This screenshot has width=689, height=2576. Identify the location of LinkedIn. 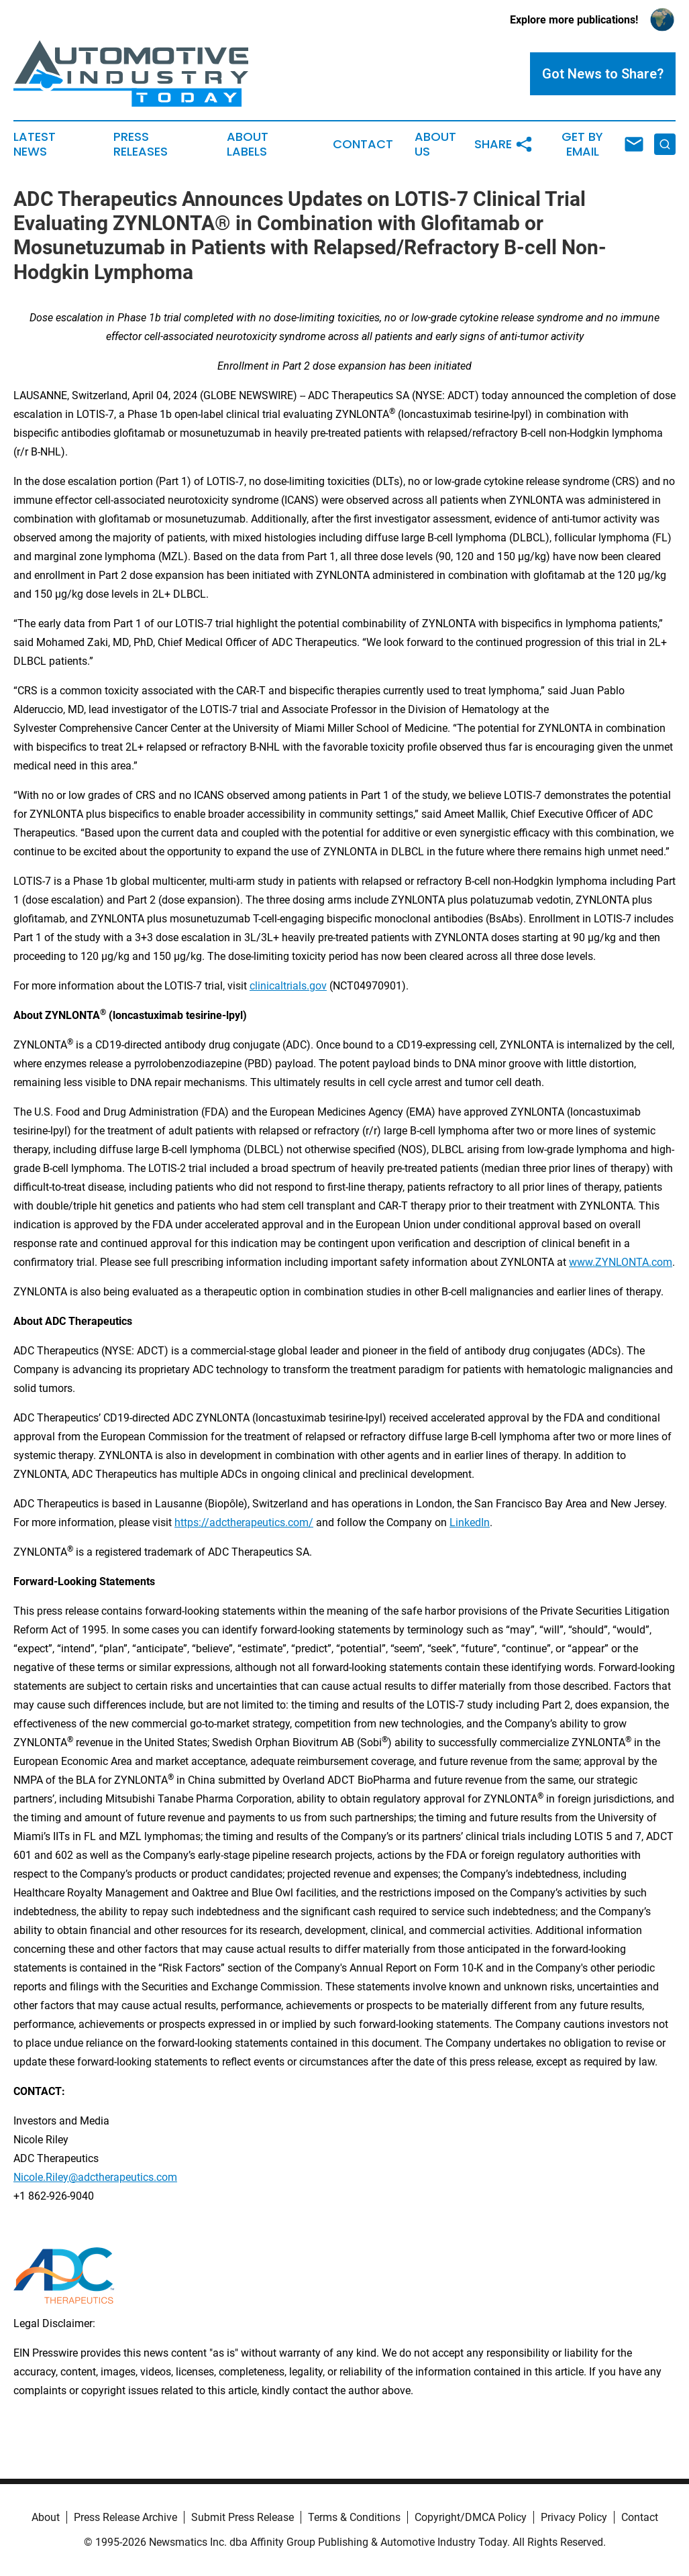
(469, 1522).